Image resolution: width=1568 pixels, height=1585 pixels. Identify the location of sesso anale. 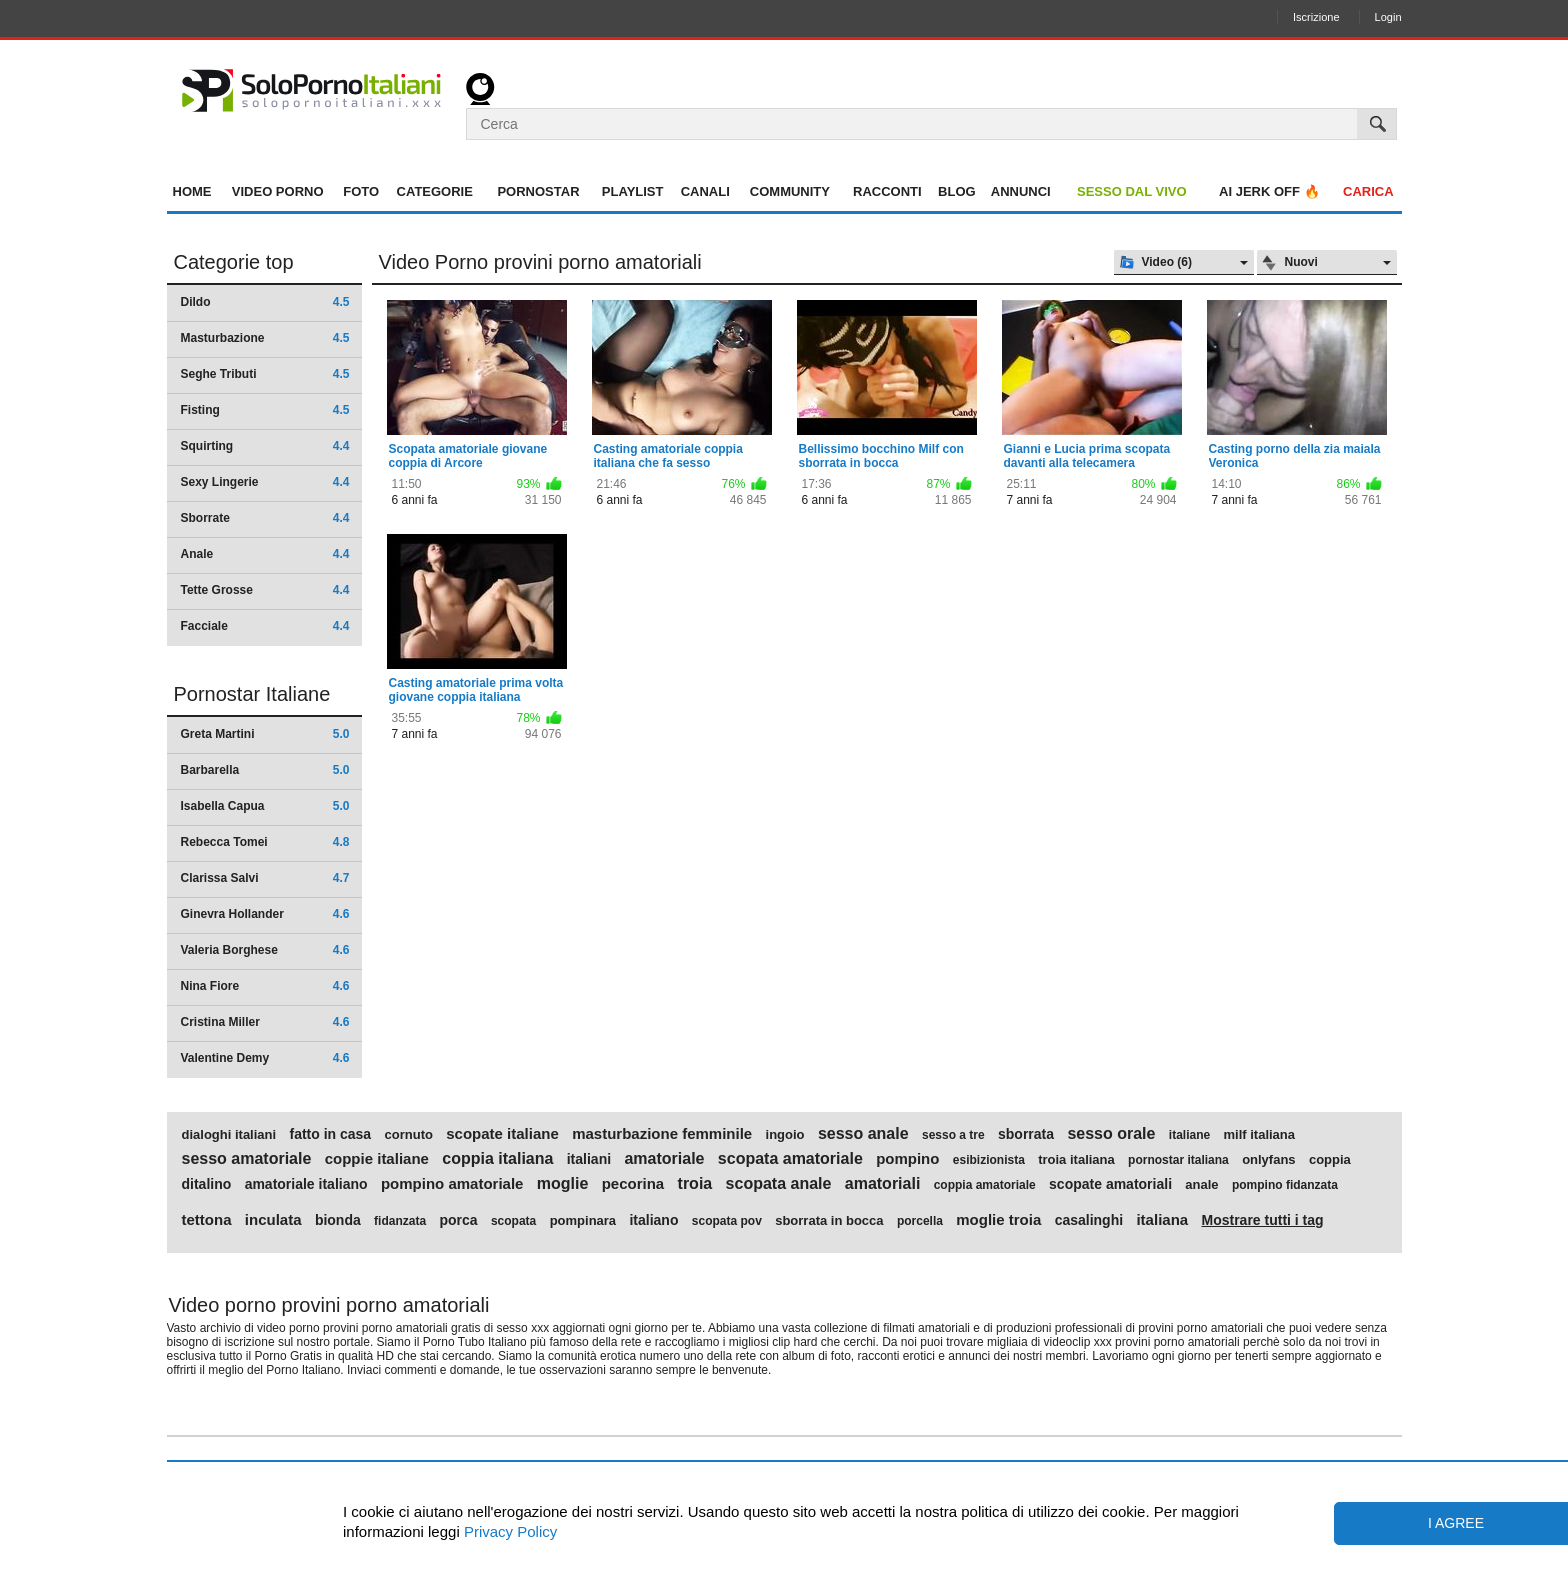
(863, 1134).